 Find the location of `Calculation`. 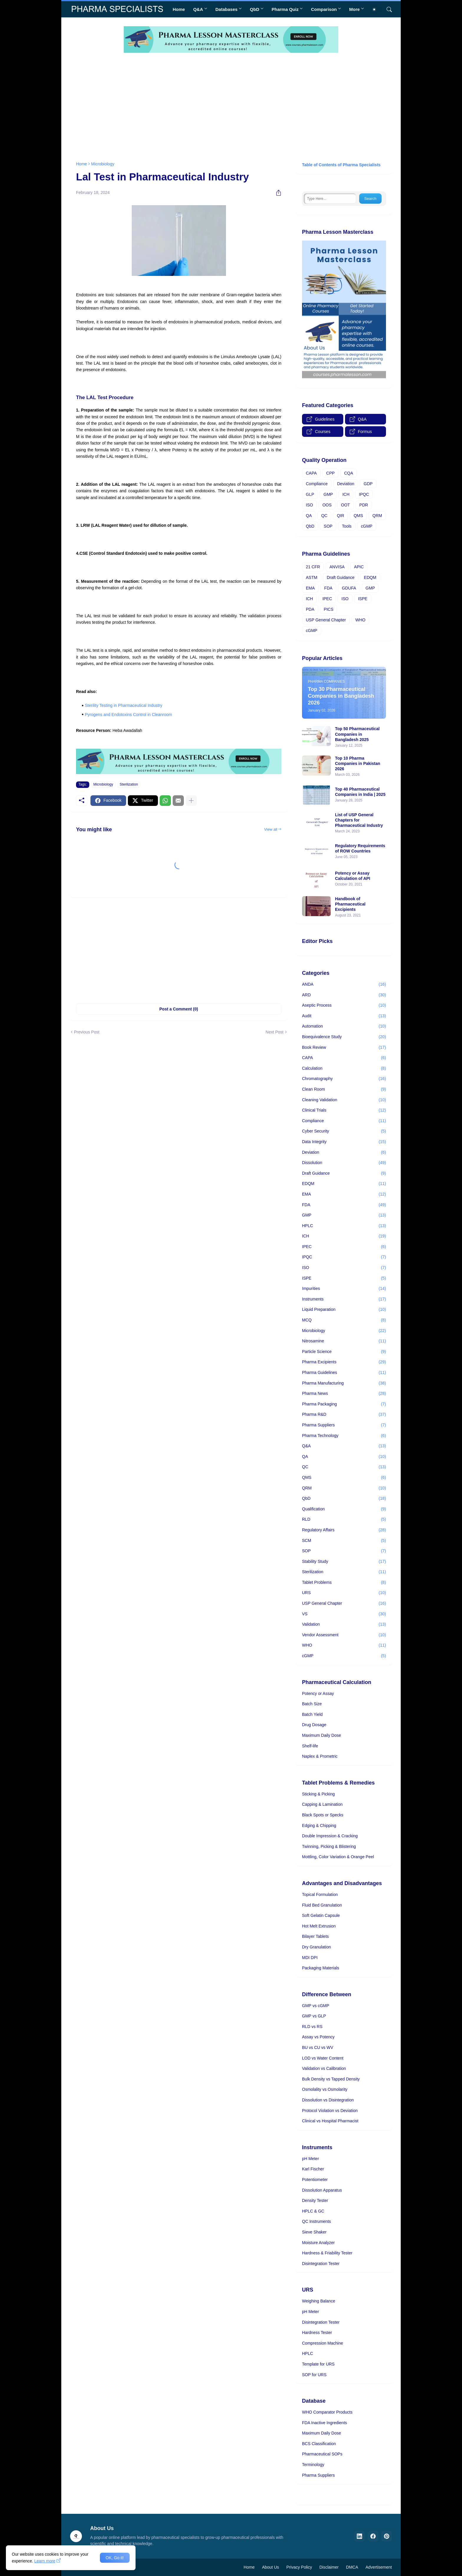

Calculation is located at coordinates (344, 1068).